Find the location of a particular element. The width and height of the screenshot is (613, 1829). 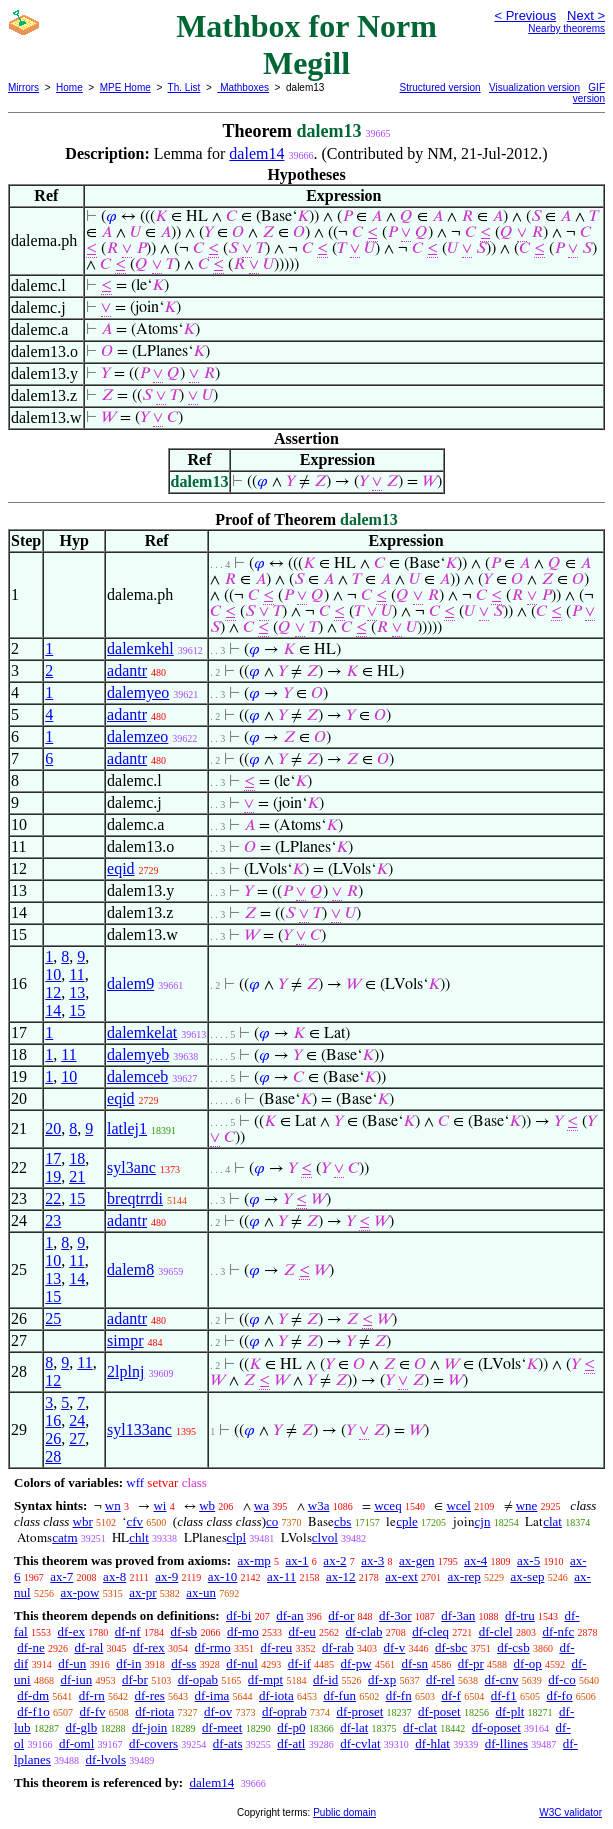

20 is located at coordinates (53, 1128).